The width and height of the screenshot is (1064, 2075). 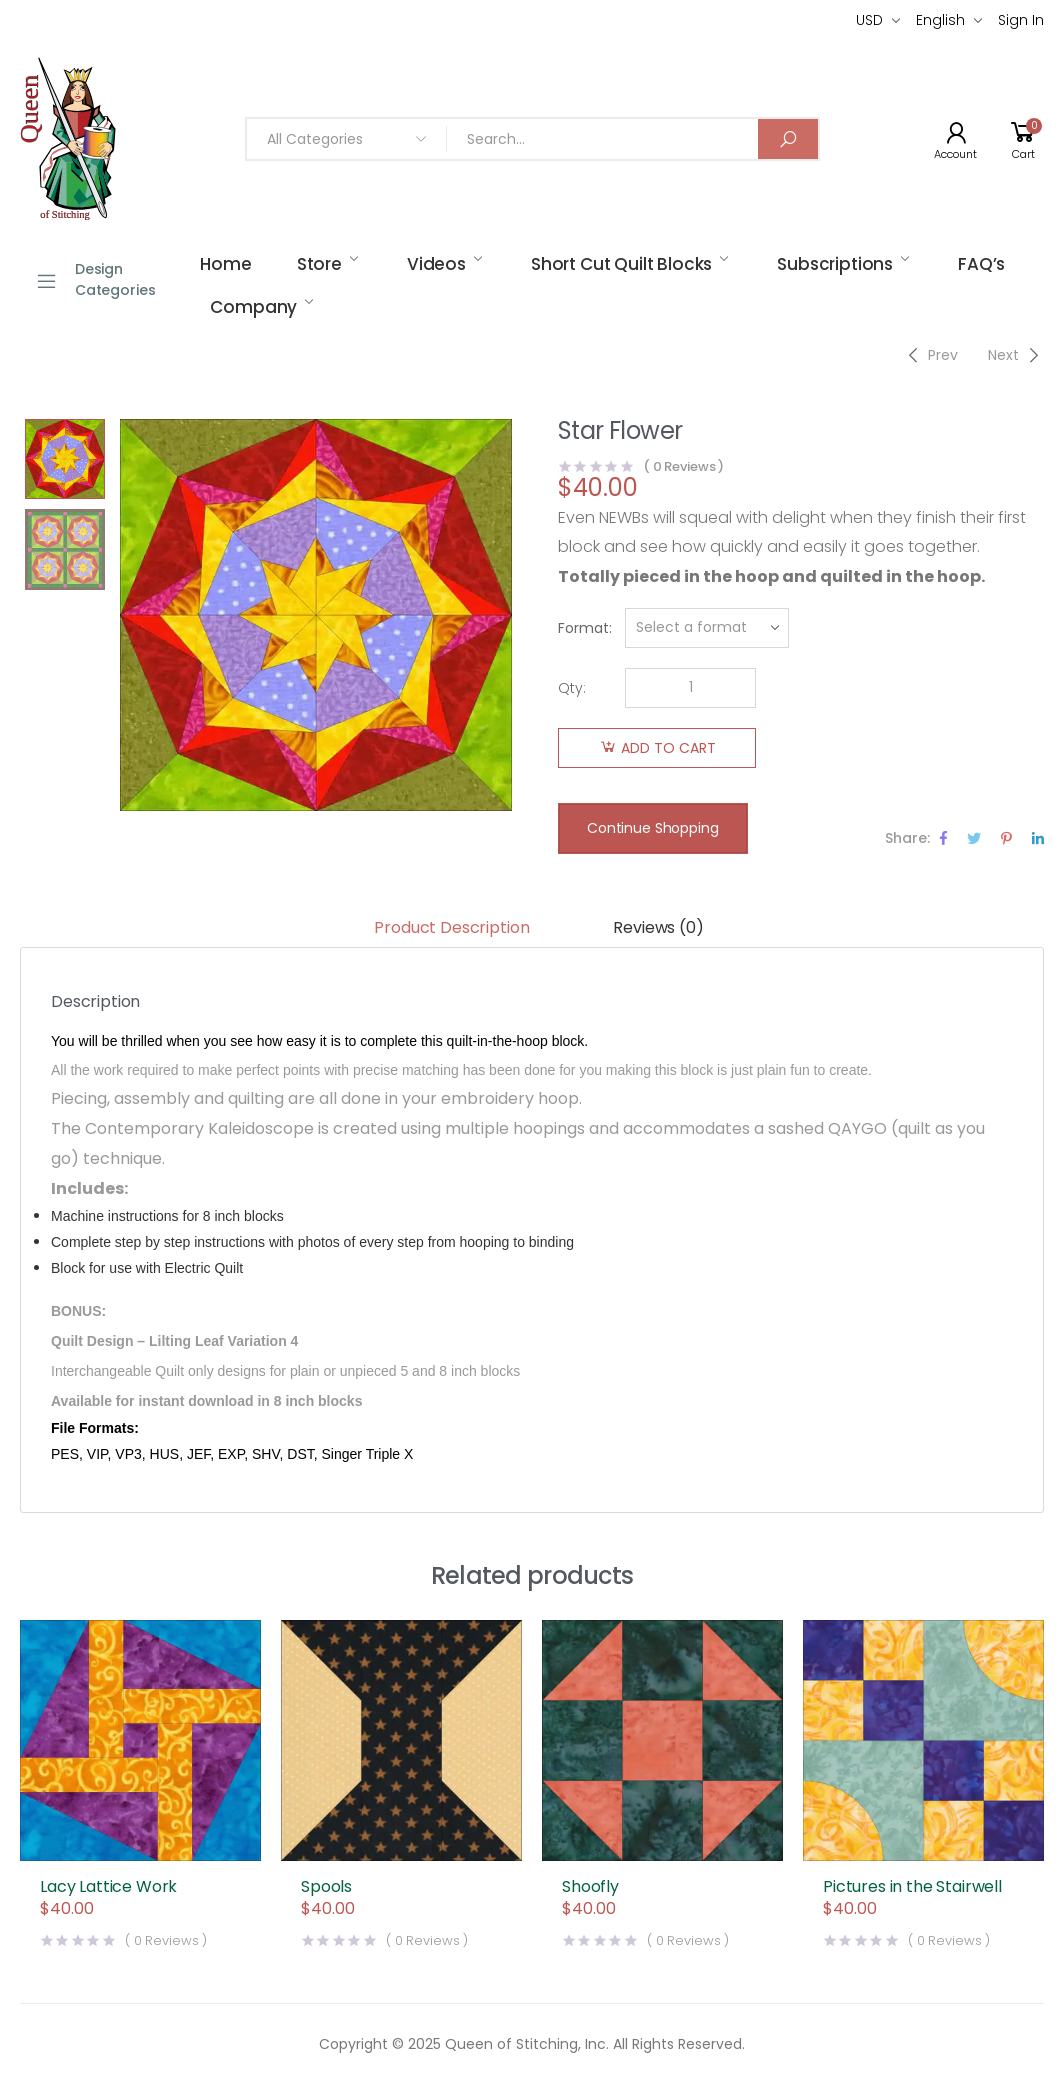 What do you see at coordinates (326, 1886) in the screenshot?
I see `Spools` at bounding box center [326, 1886].